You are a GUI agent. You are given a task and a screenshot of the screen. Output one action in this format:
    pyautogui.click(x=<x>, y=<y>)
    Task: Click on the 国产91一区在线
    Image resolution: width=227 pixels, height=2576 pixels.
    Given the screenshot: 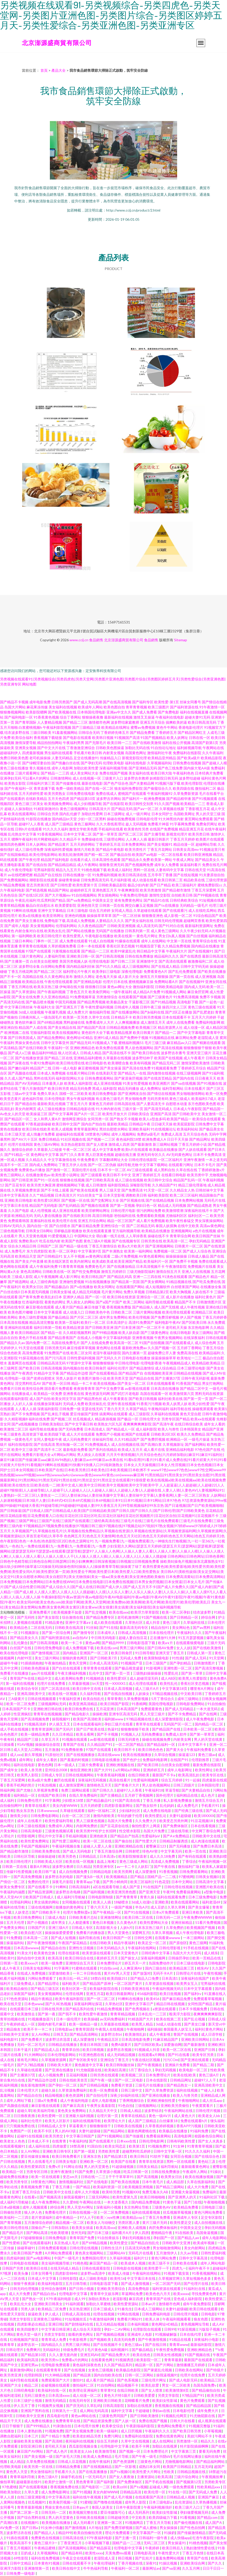 What is the action you would take?
    pyautogui.click(x=46, y=1180)
    